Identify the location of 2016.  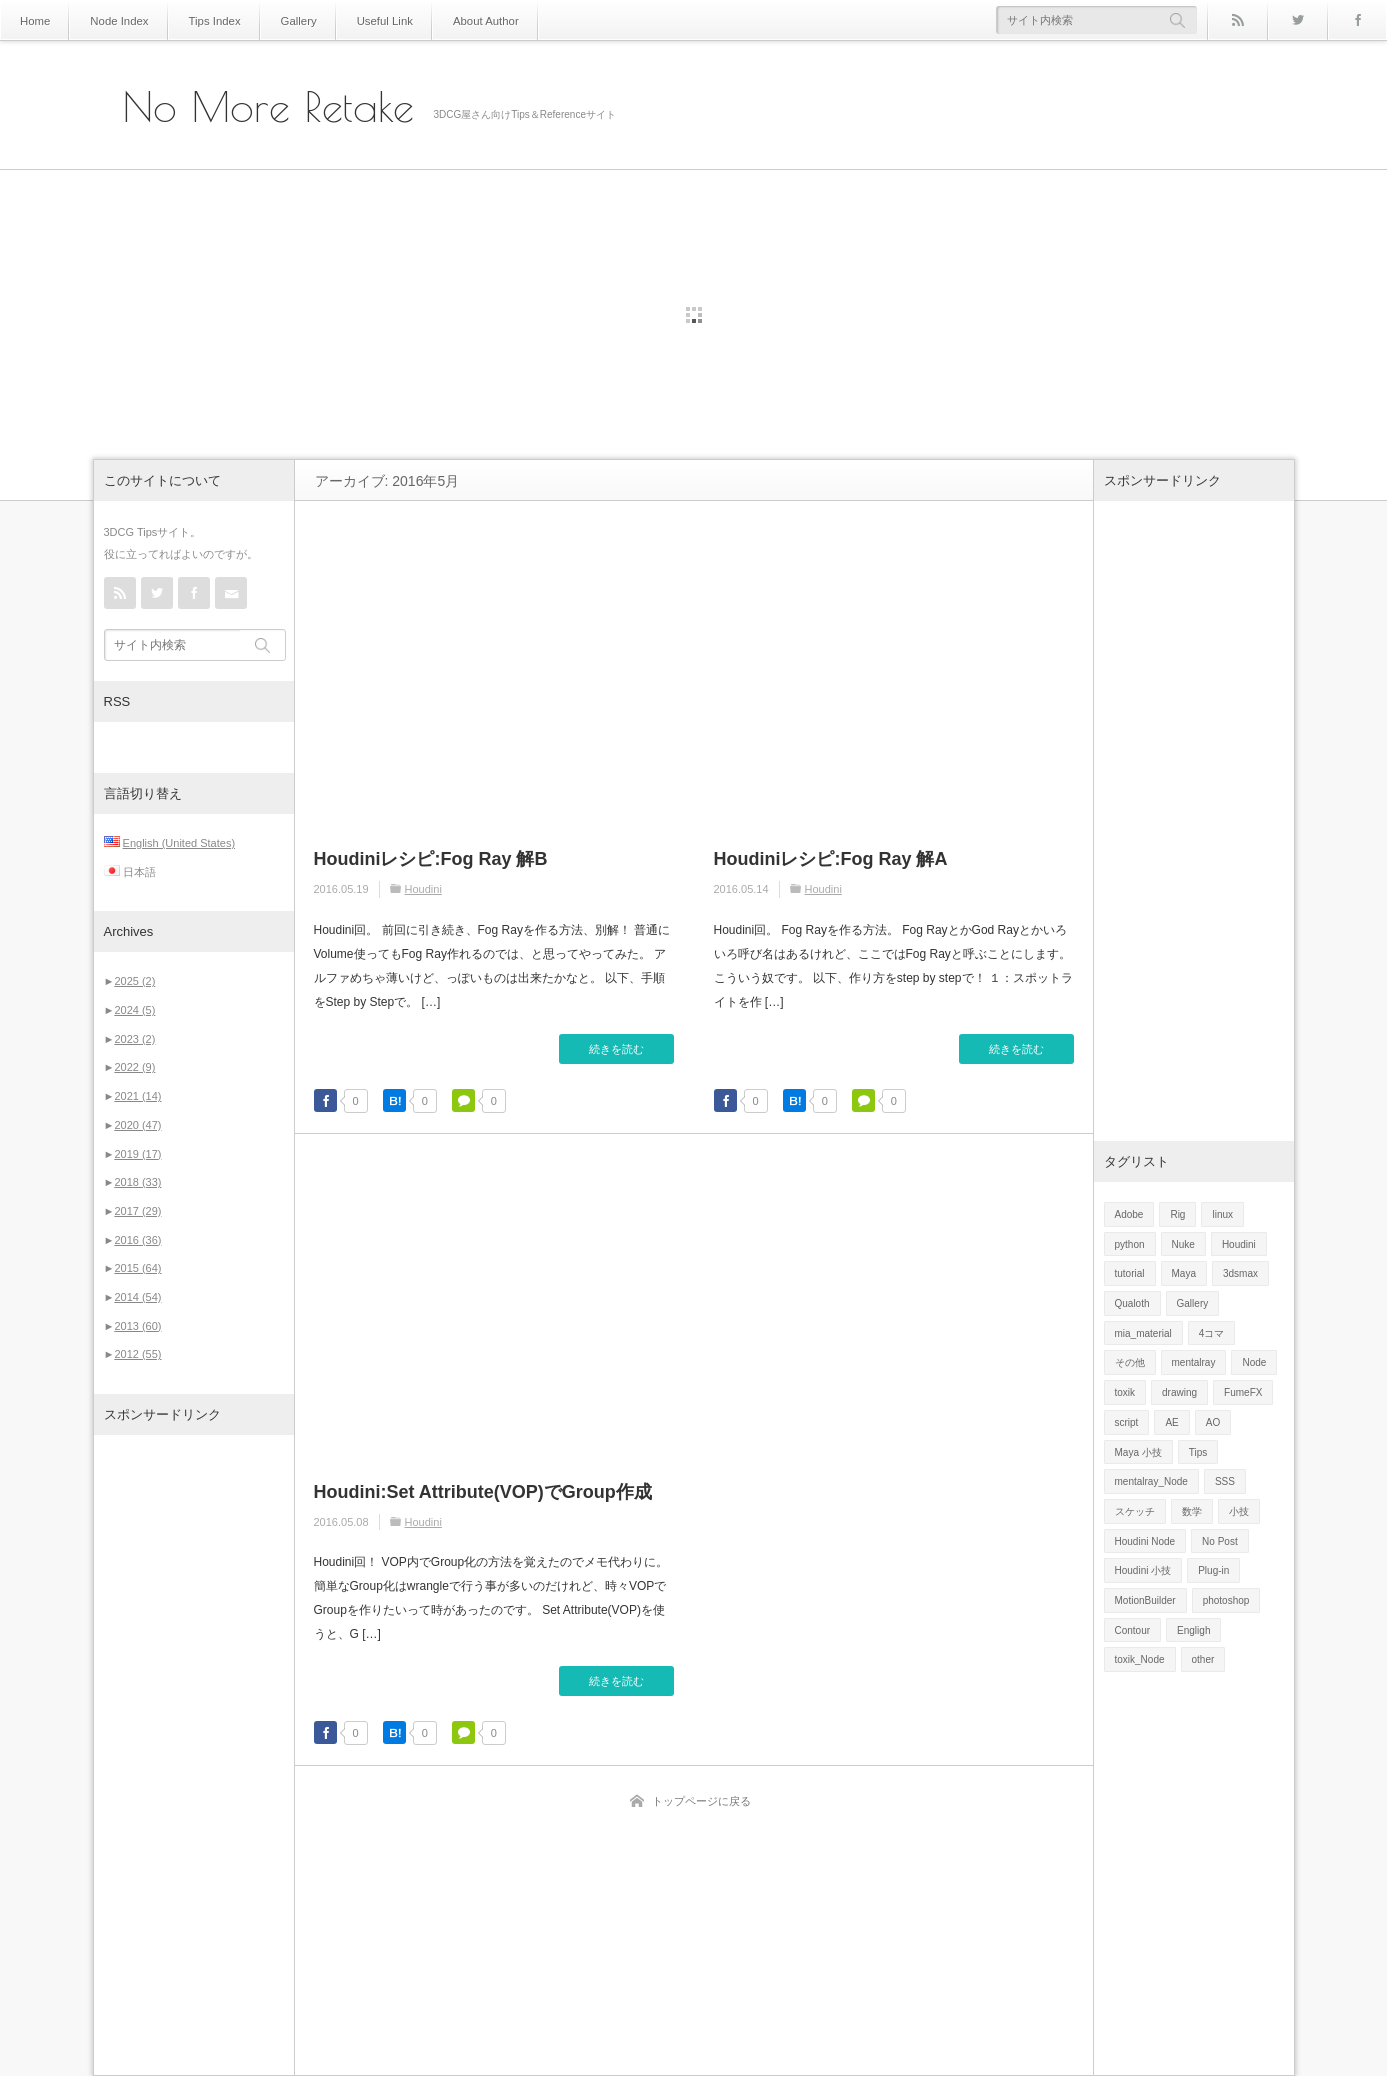
(137, 1240).